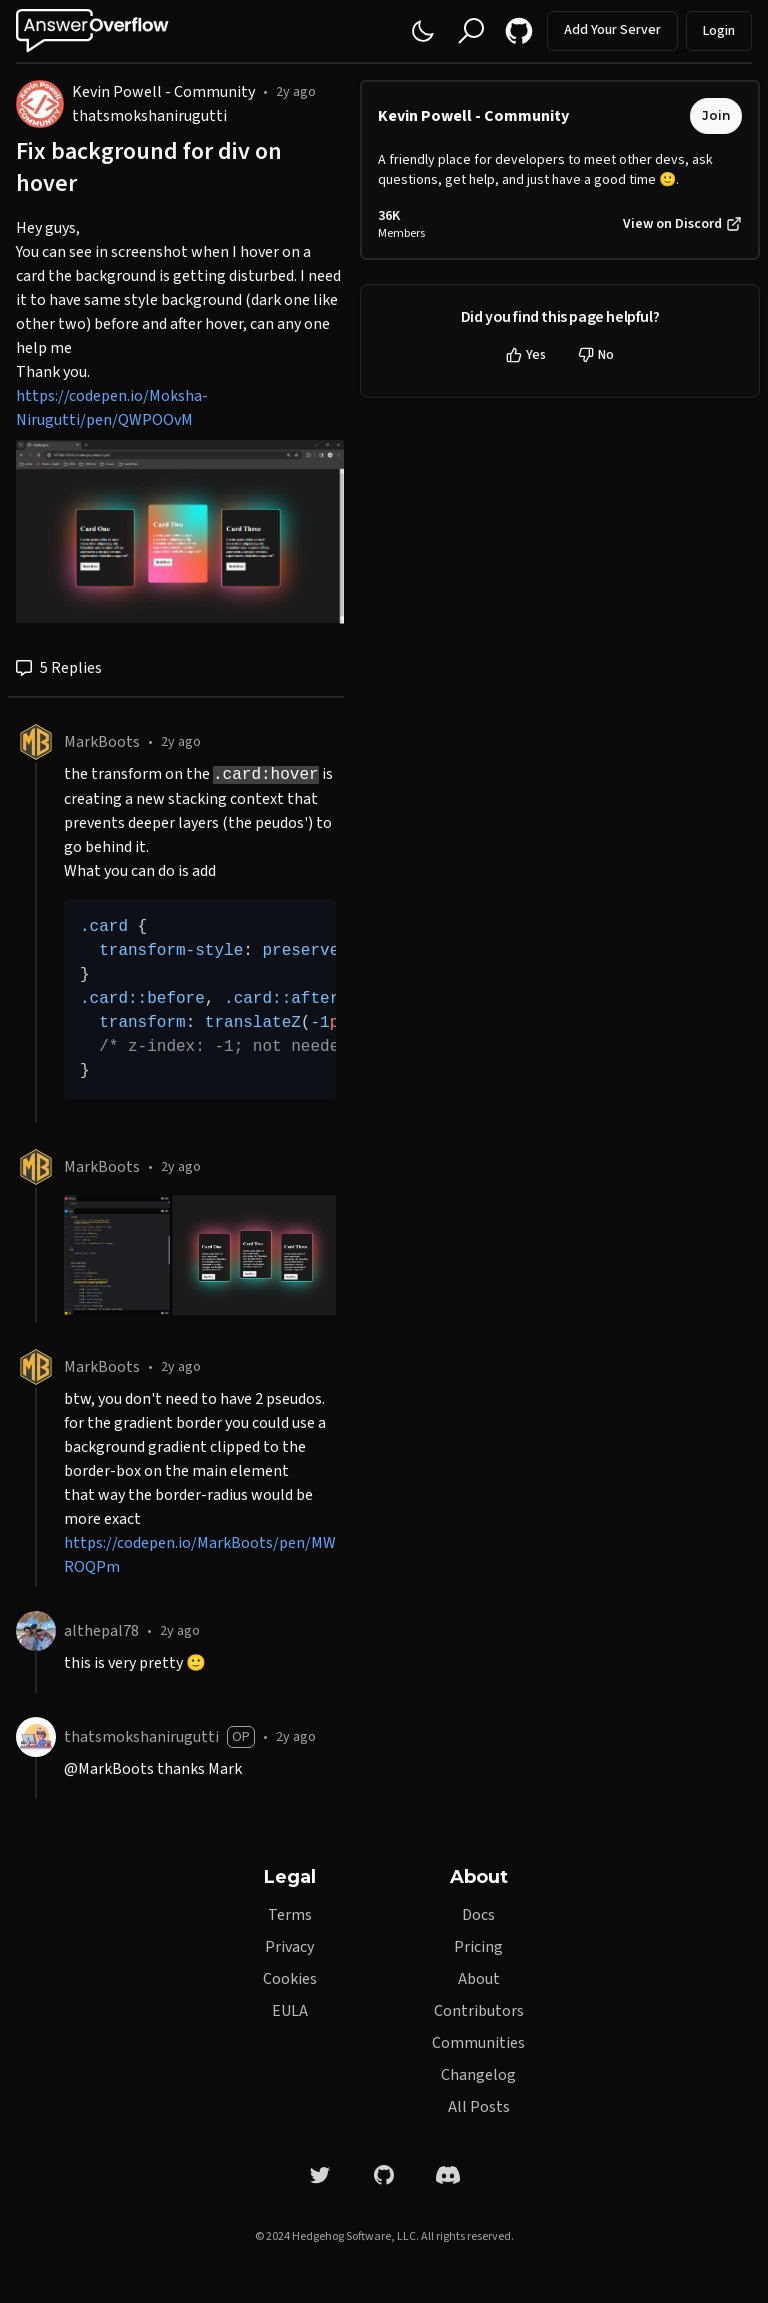 Image resolution: width=768 pixels, height=2303 pixels. I want to click on [MarkBoots], so click(36, 742).